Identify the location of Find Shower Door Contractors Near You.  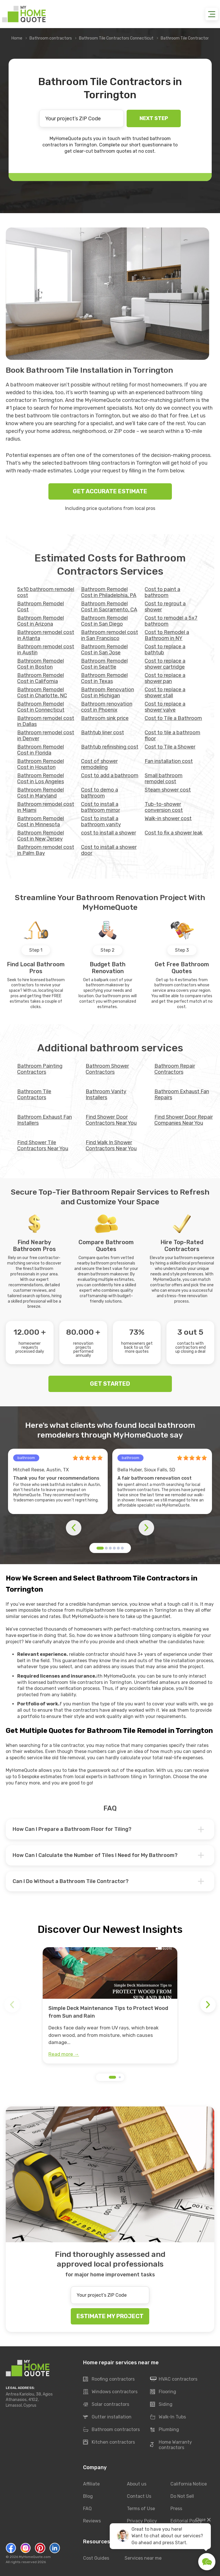
(111, 1120).